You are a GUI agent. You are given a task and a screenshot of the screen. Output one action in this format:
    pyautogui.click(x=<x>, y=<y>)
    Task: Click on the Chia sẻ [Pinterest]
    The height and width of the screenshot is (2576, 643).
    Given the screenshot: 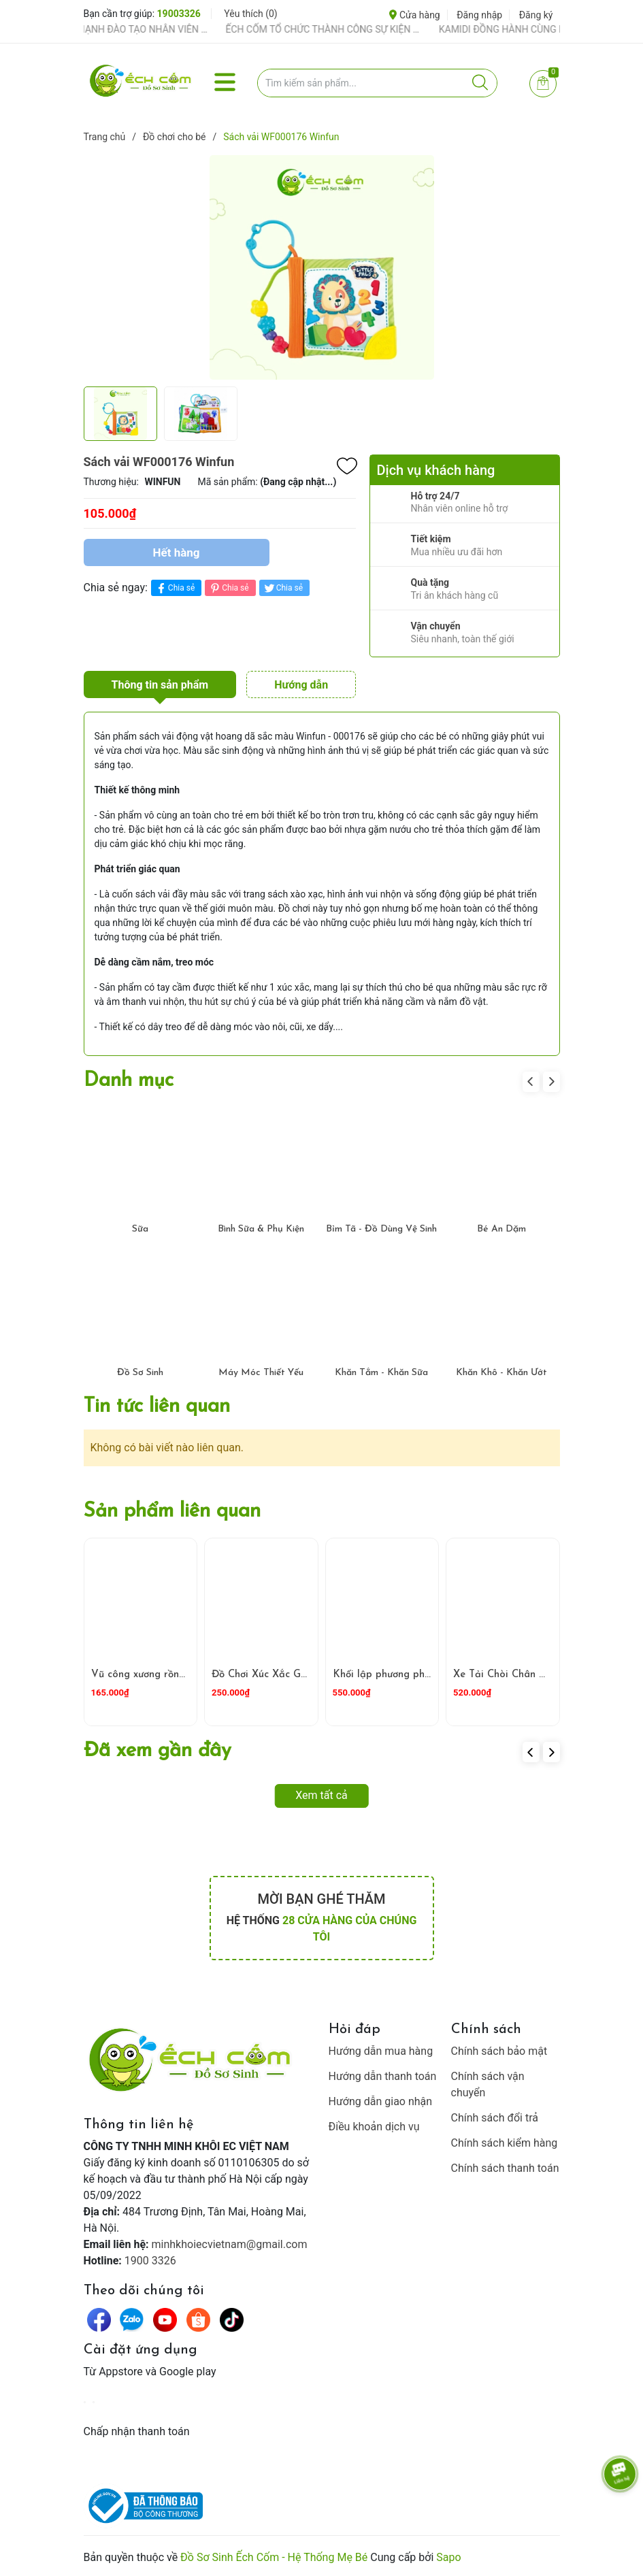 What is the action you would take?
    pyautogui.click(x=228, y=588)
    